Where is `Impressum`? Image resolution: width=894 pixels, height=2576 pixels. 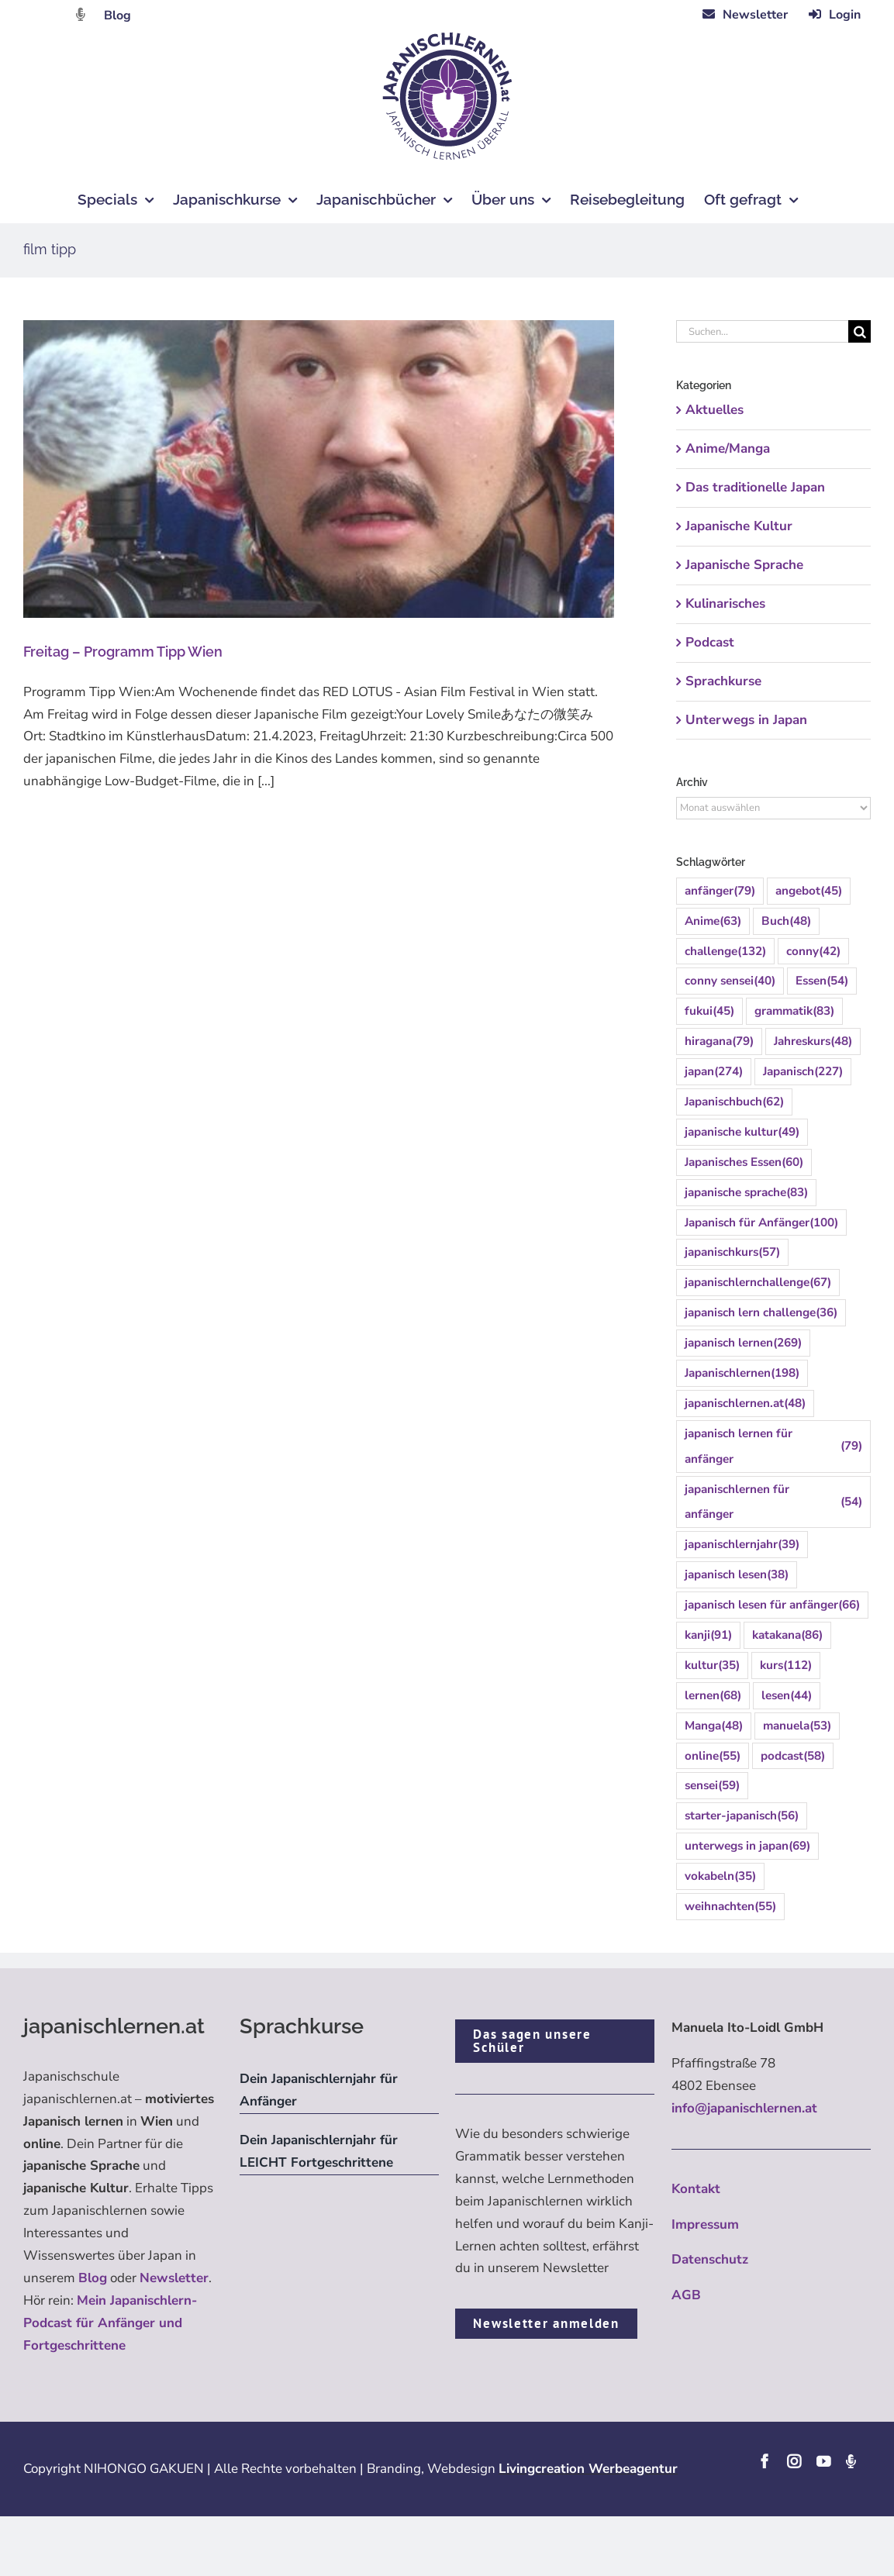
Impressum is located at coordinates (705, 2224).